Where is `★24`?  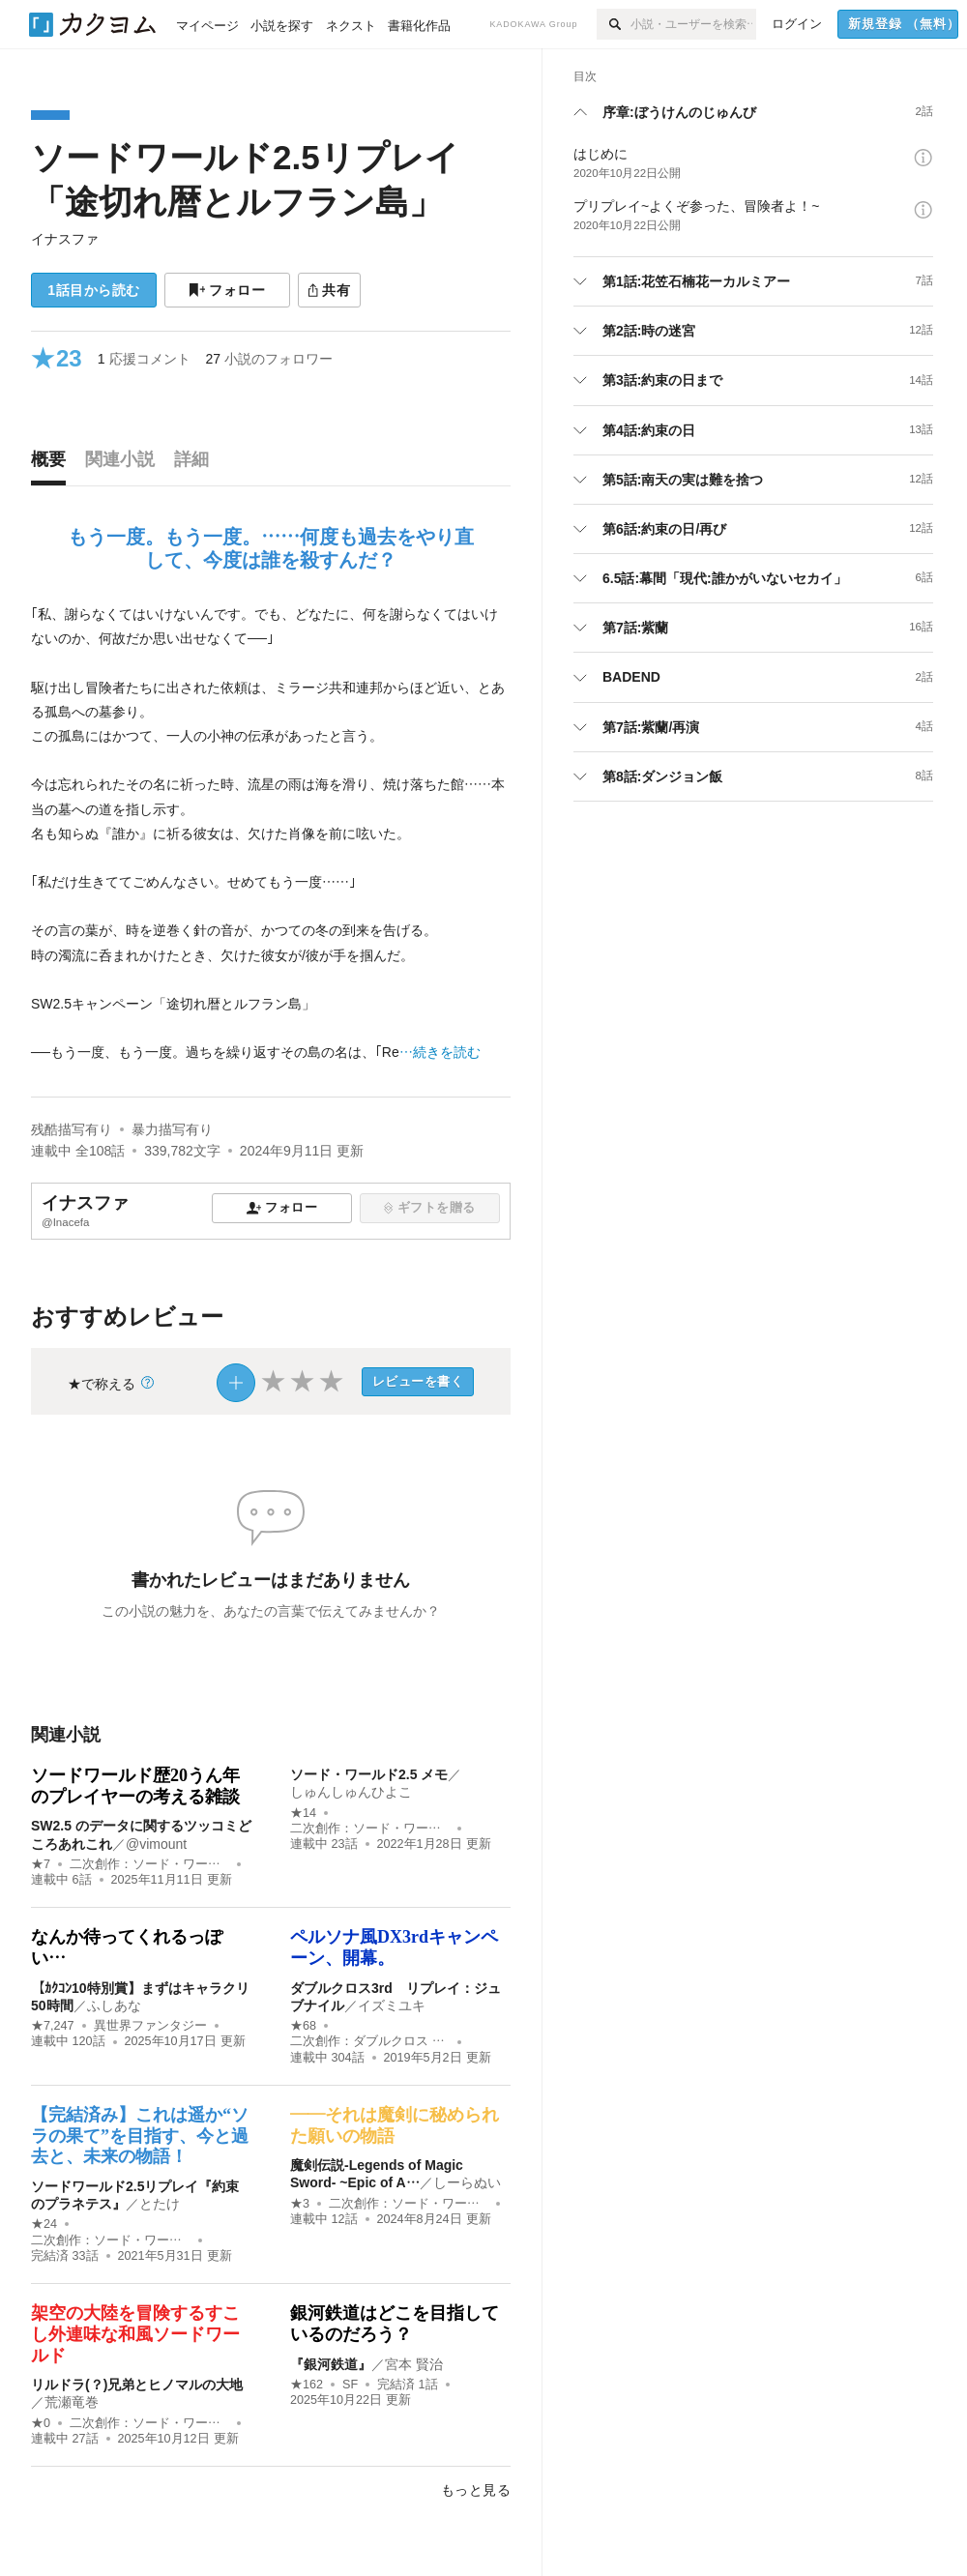
★24 is located at coordinates (44, 2224).